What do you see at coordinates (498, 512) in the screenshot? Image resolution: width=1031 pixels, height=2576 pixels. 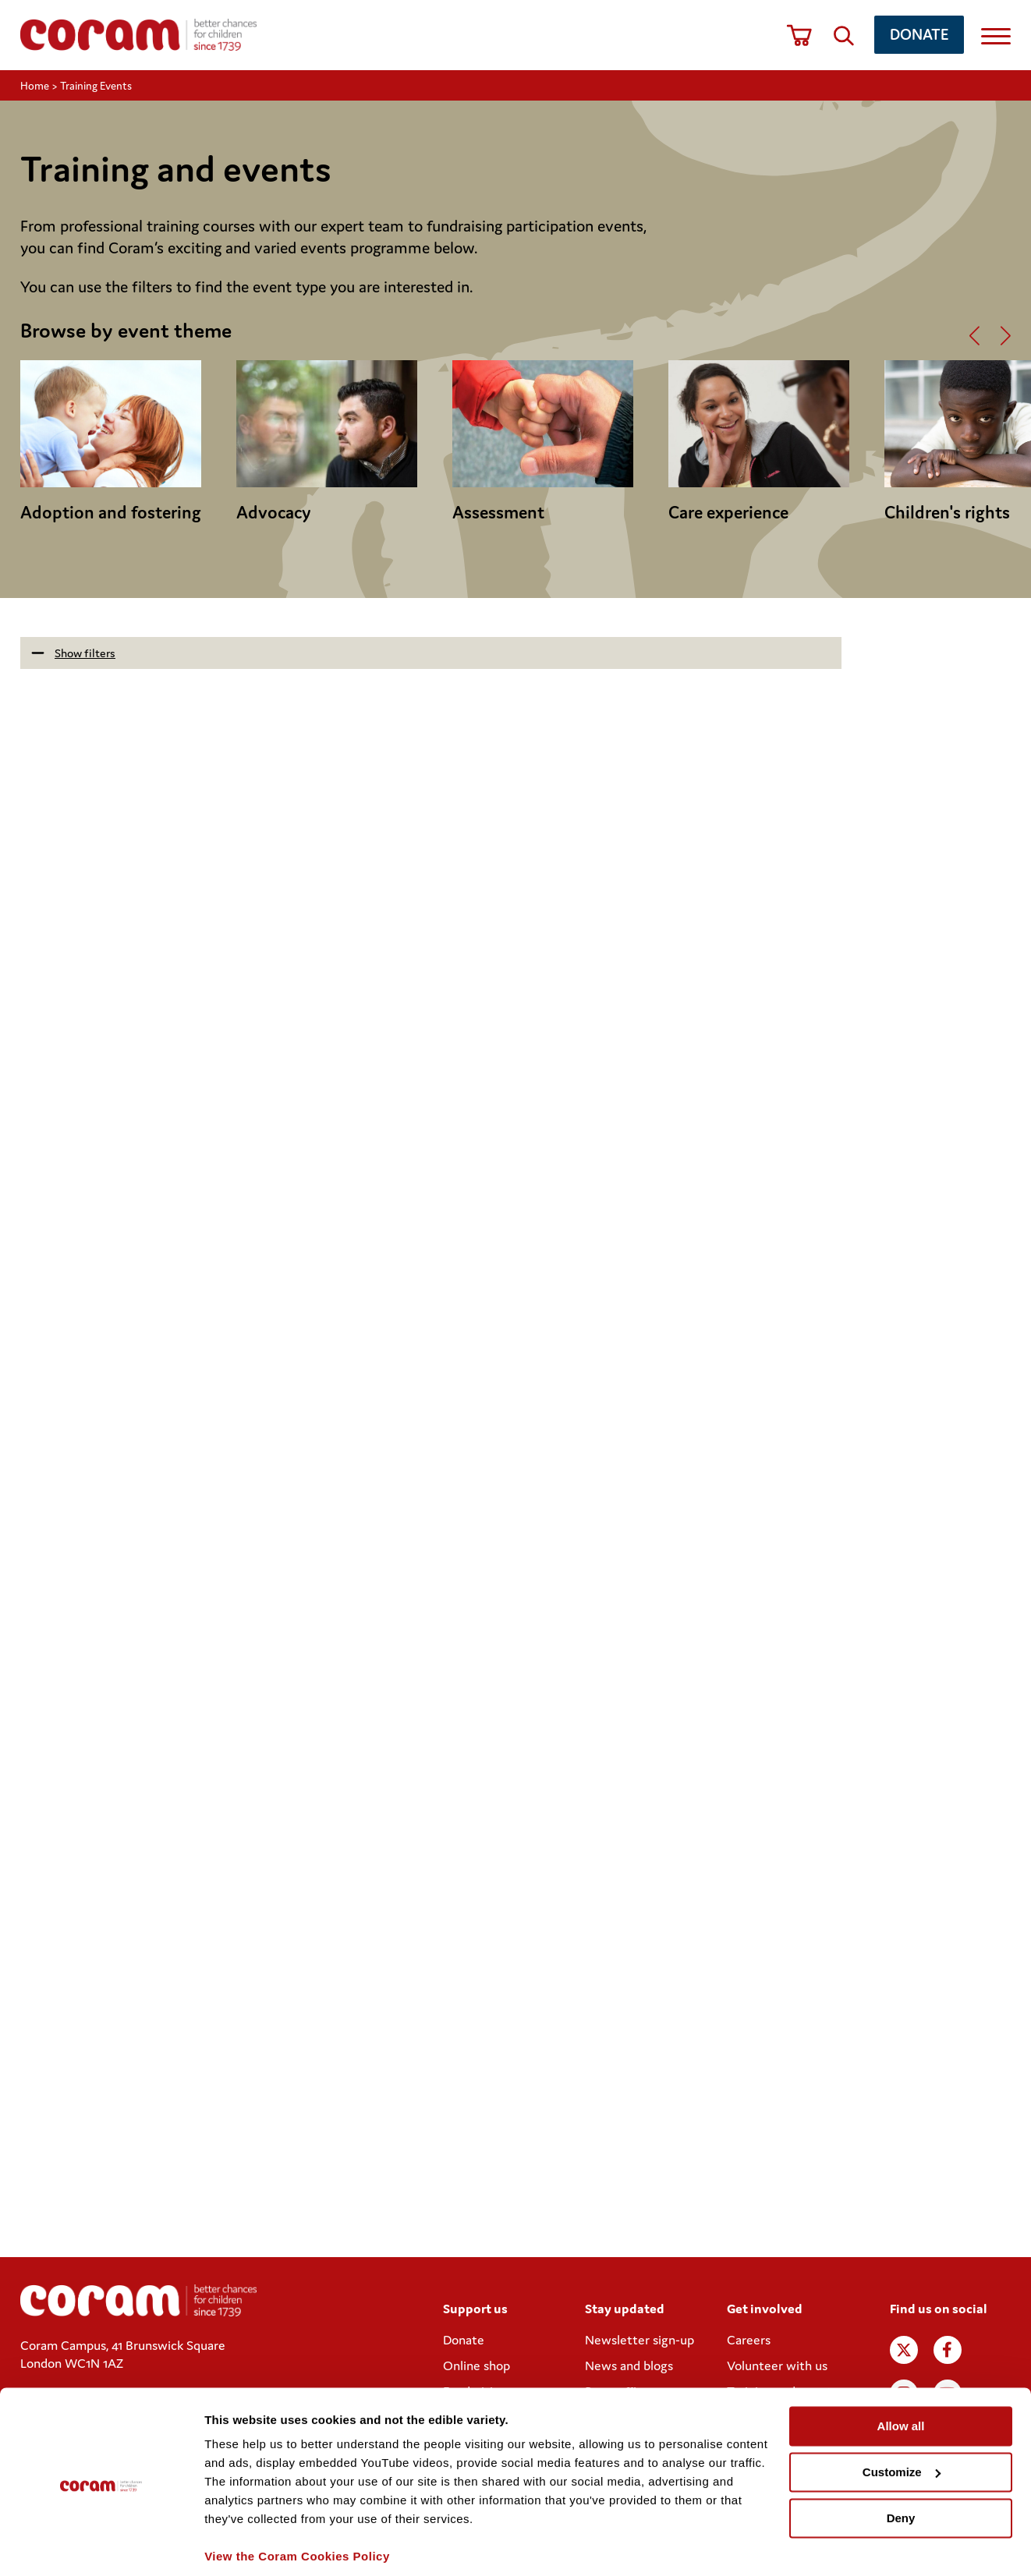 I see `Assessment` at bounding box center [498, 512].